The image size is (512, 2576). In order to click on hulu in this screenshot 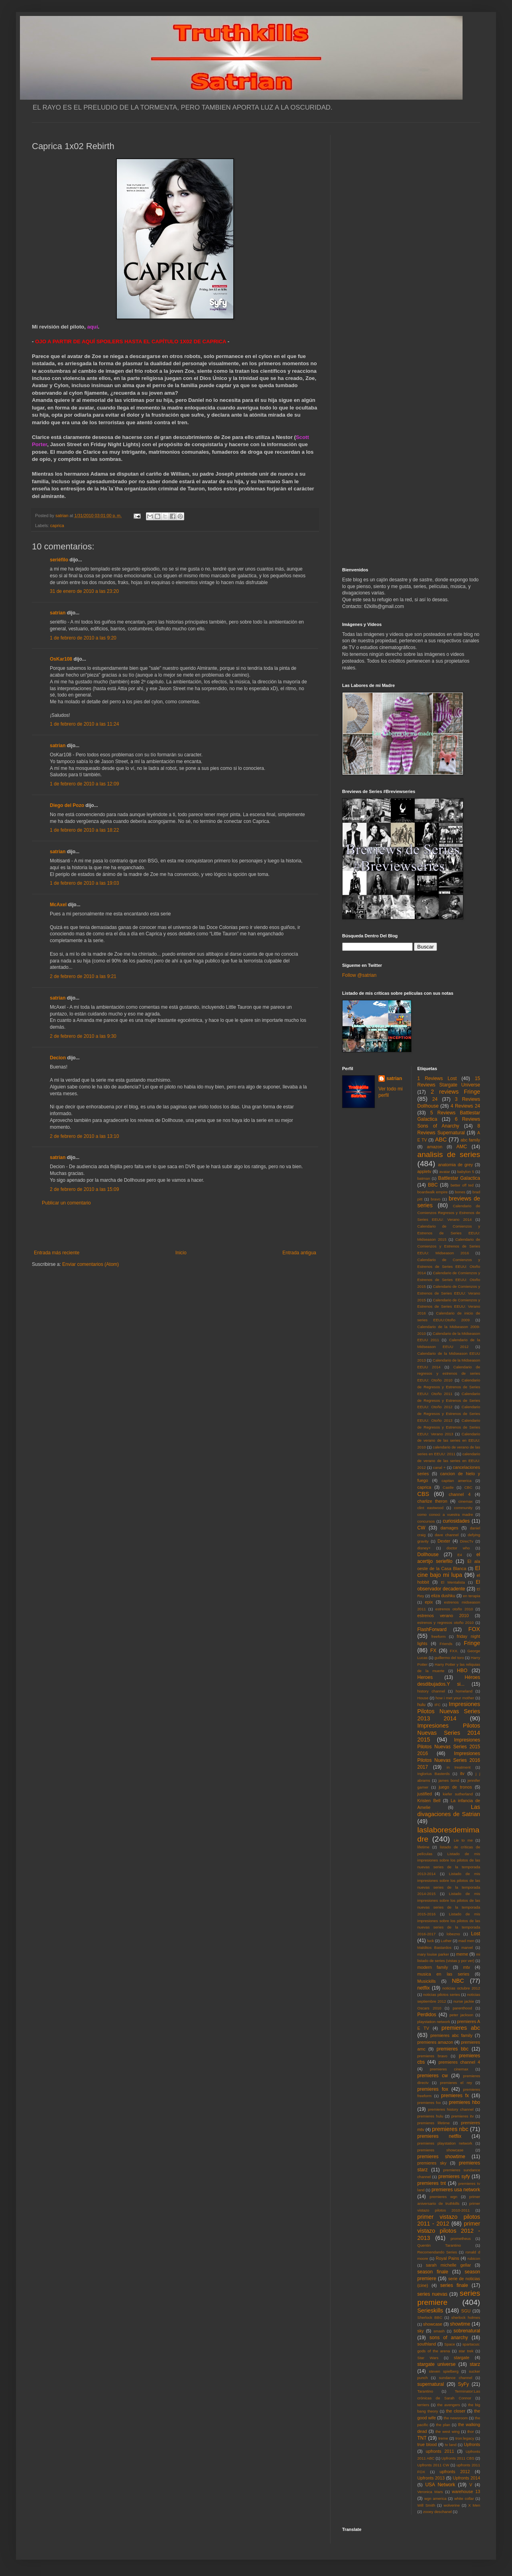, I will do `click(421, 1704)`.